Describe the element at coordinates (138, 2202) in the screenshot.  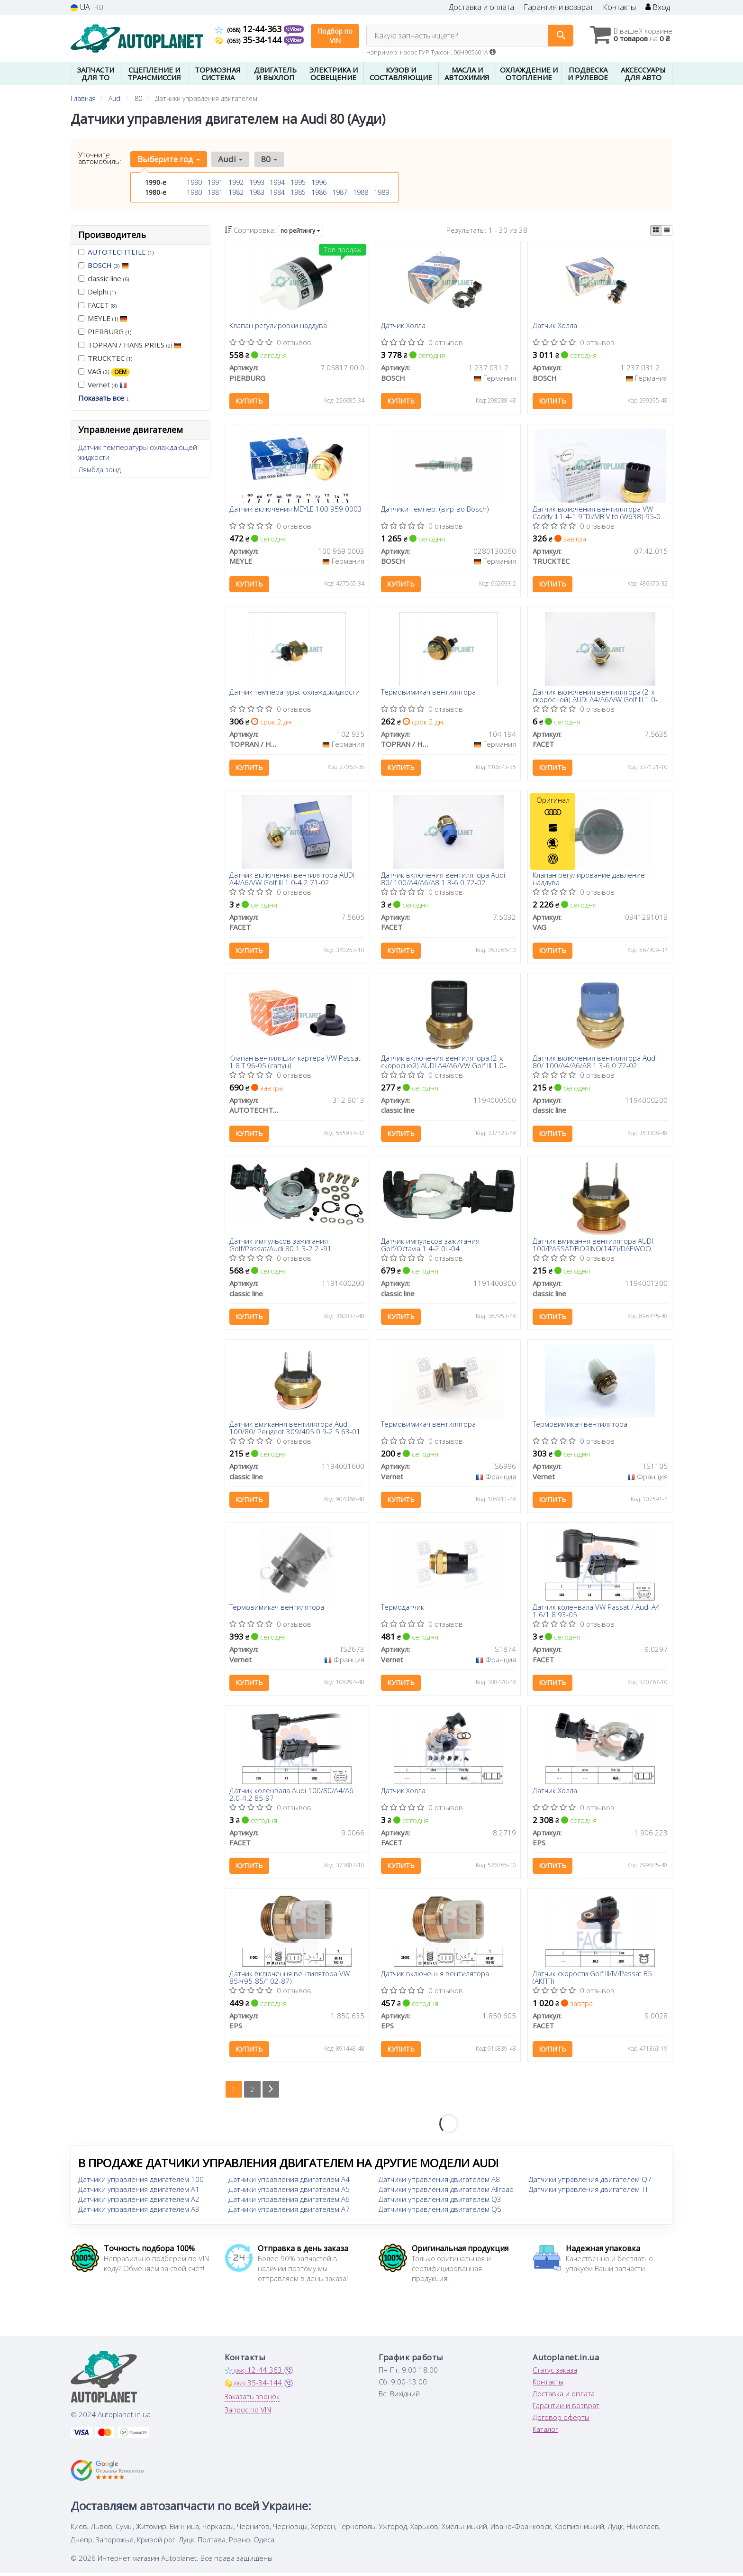
I see `Датчики управления двигателем A2` at that location.